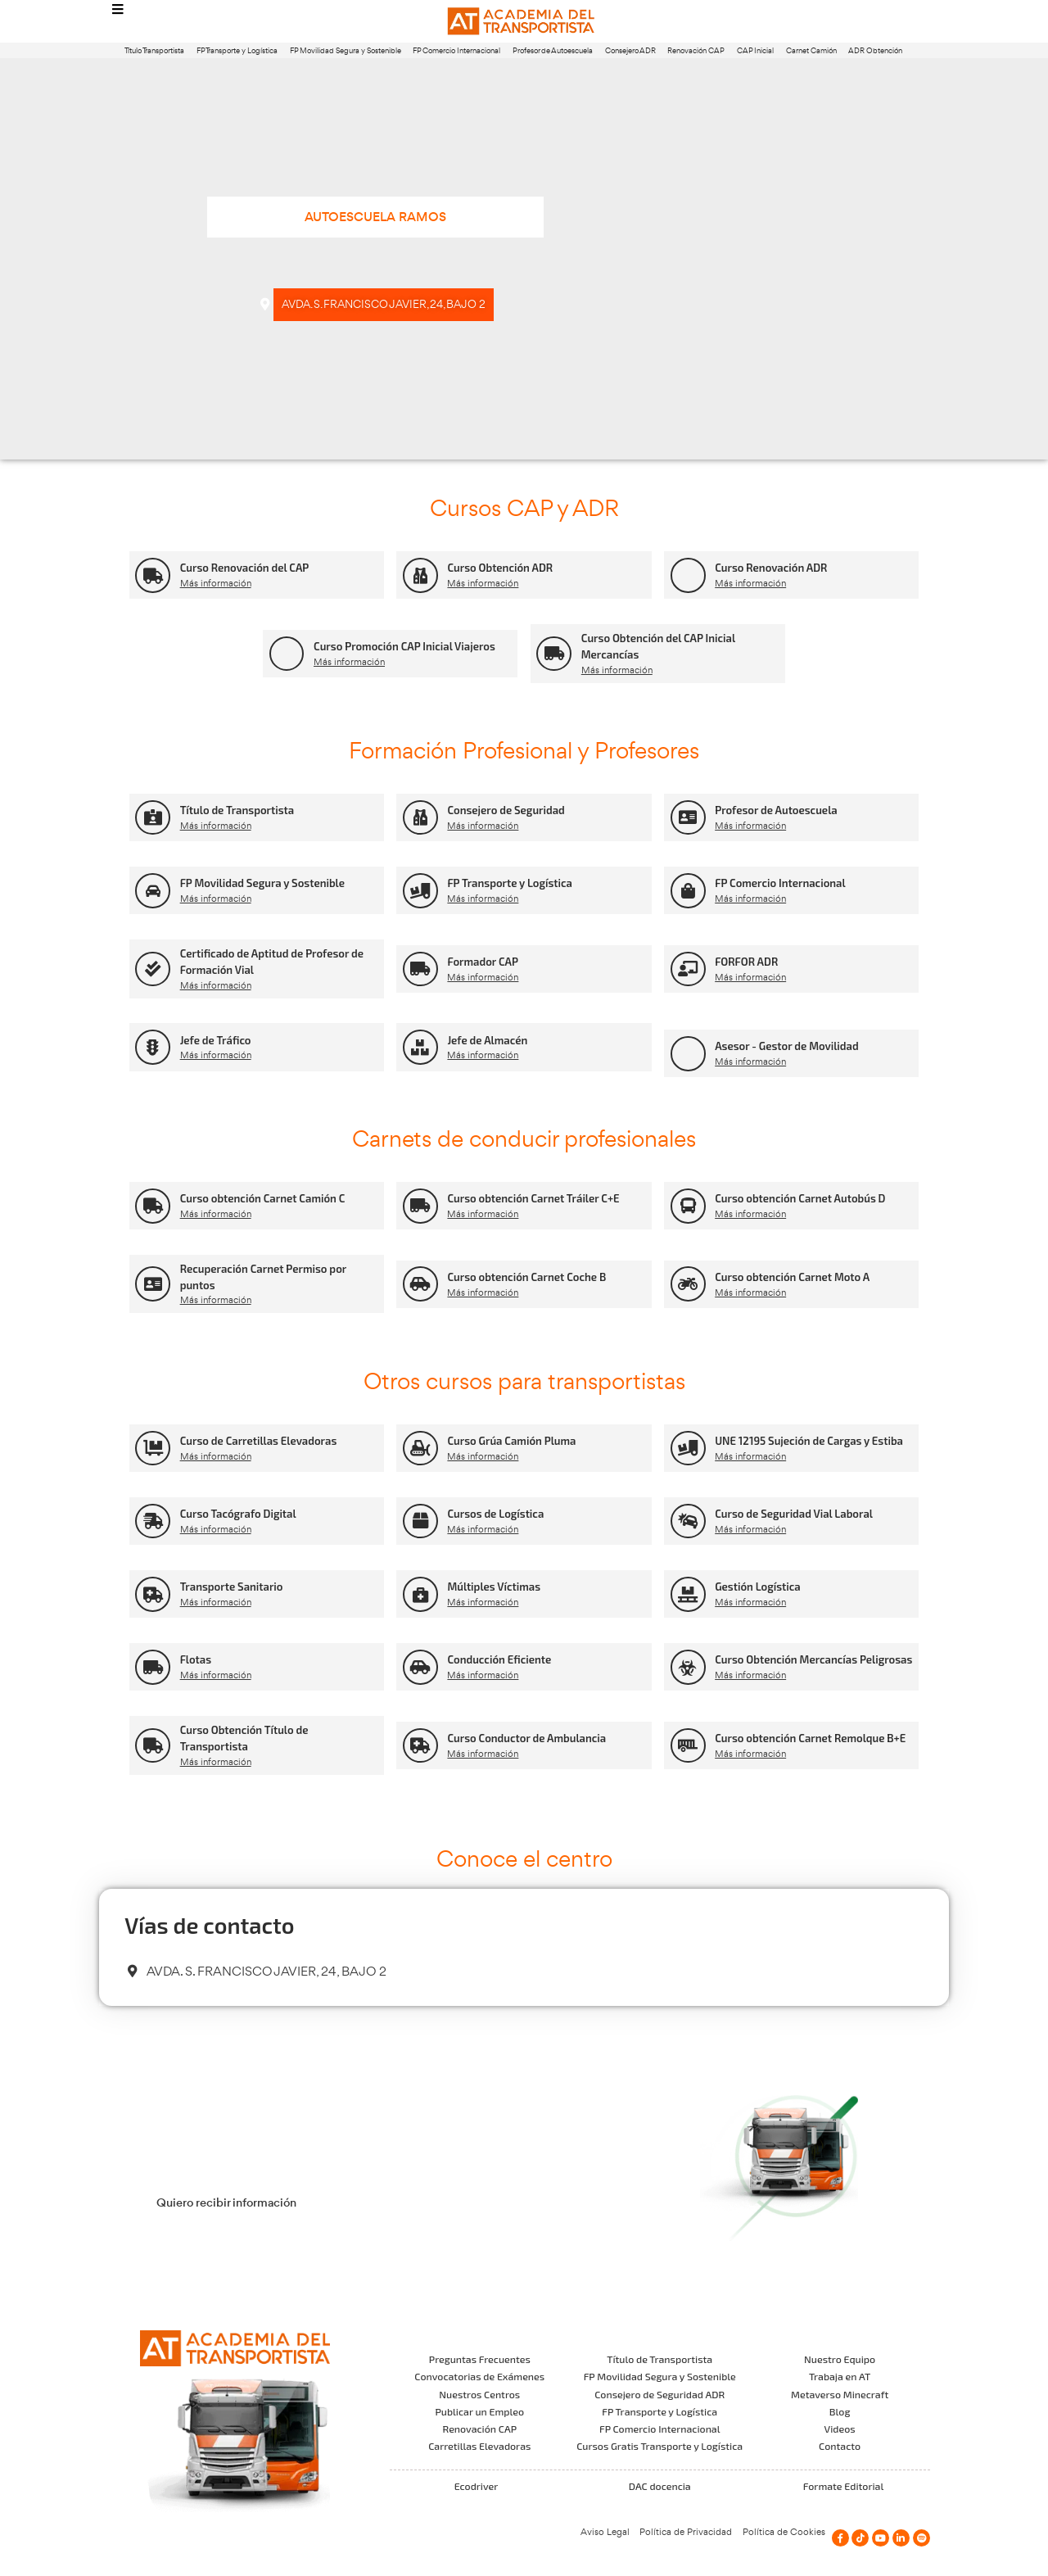 This screenshot has width=1048, height=2576. What do you see at coordinates (152, 1206) in the screenshot?
I see `[Curso obtención Carnet Camión C]` at bounding box center [152, 1206].